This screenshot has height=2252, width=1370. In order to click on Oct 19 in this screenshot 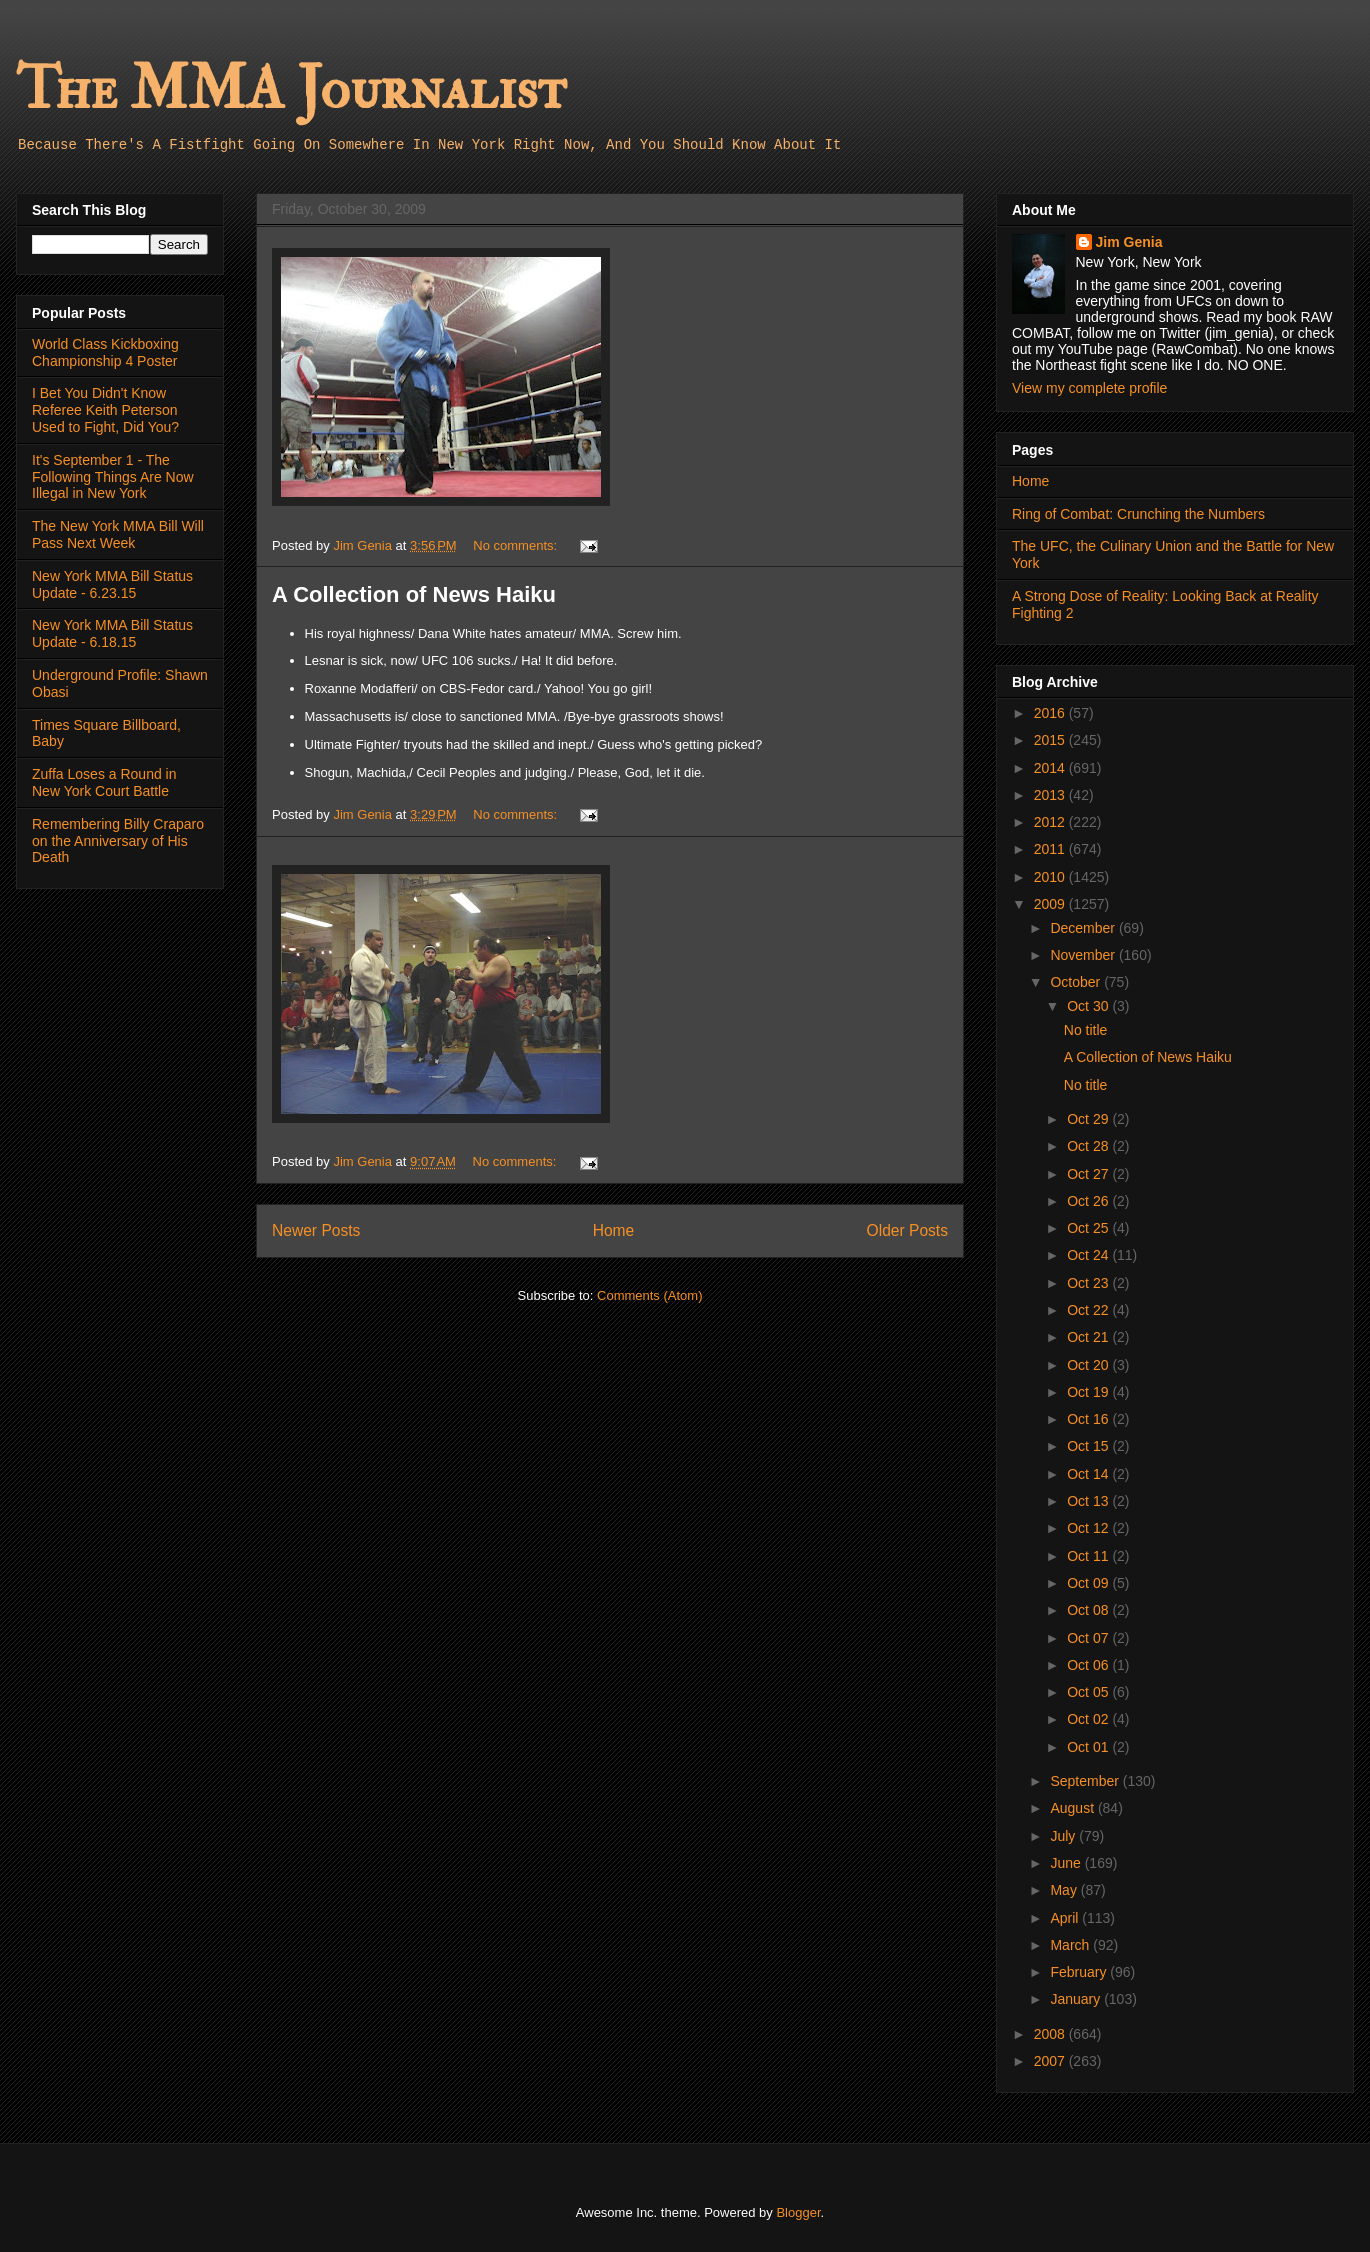, I will do `click(1089, 1392)`.